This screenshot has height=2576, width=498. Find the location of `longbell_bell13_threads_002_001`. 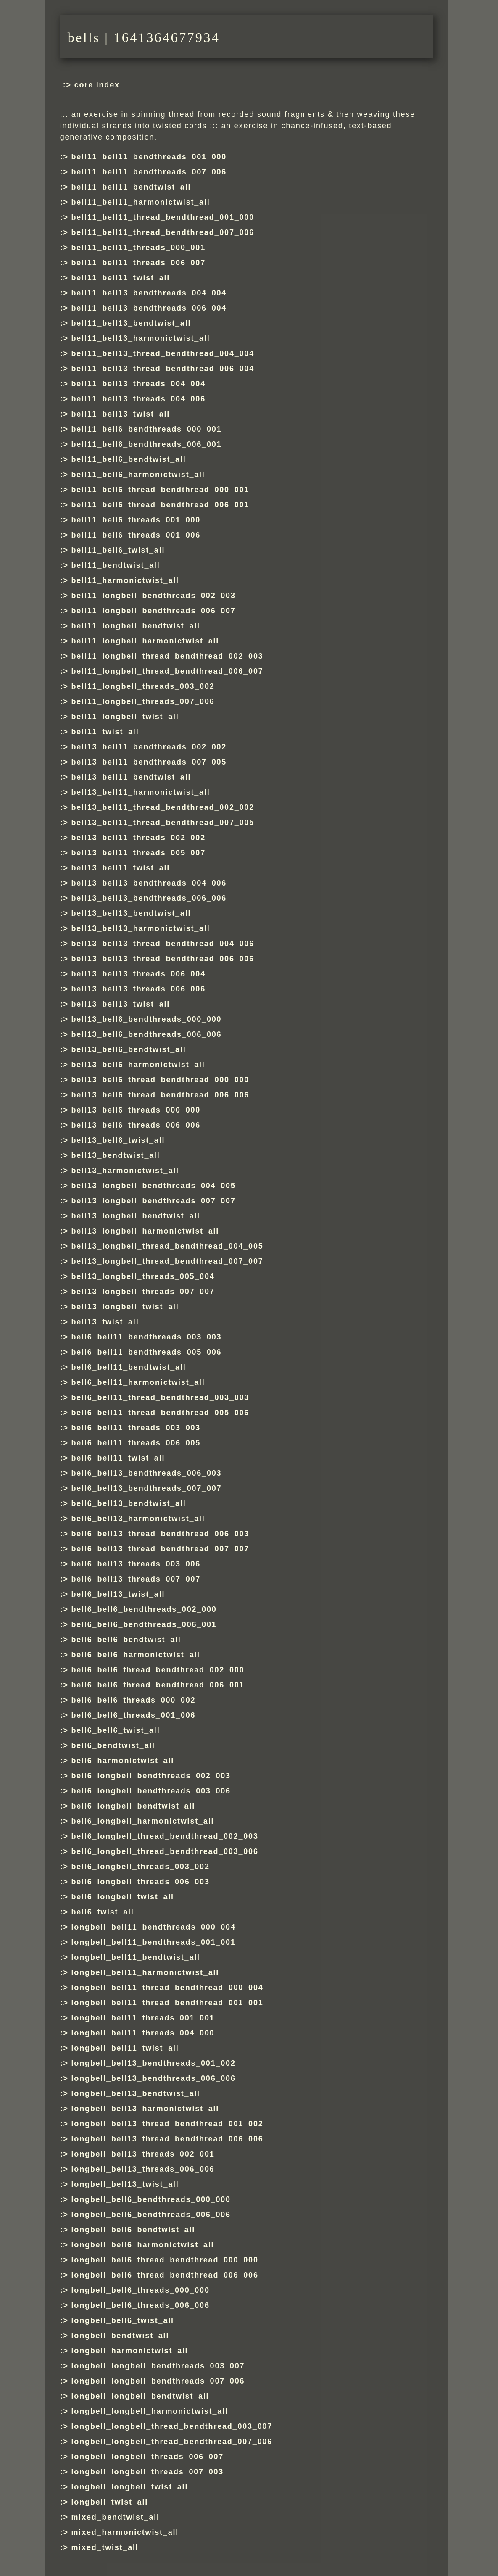

longbell_bell13_threads_002_001 is located at coordinates (143, 2154).